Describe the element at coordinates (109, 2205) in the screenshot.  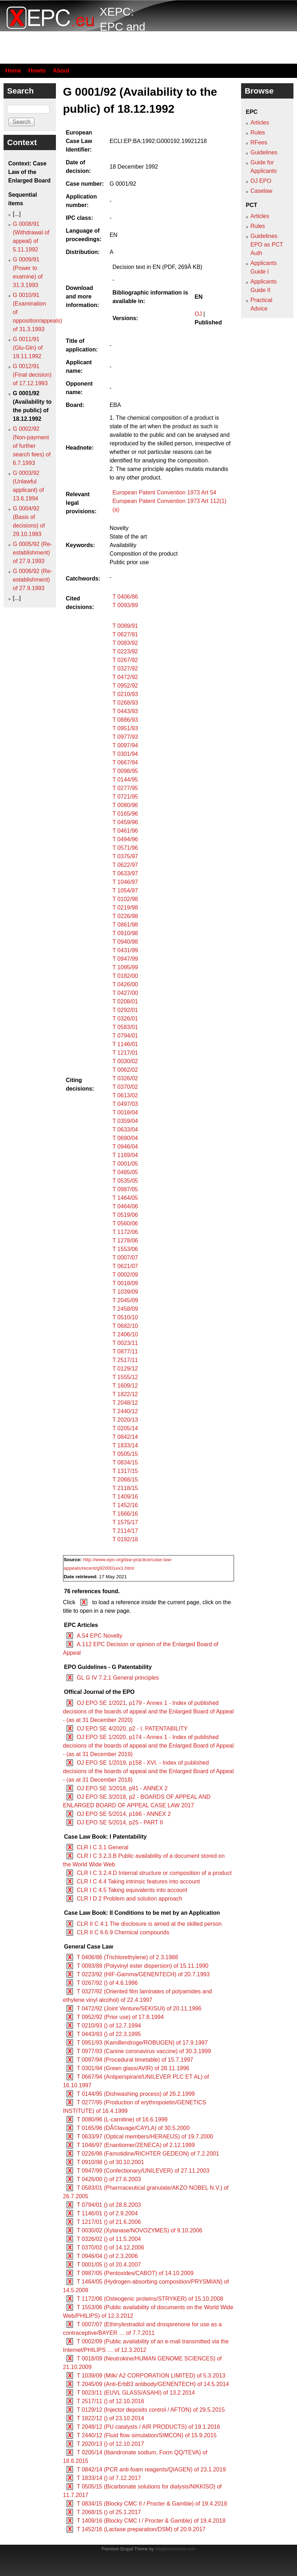
I see `T 0794/01 () of 28.8.2003` at that location.